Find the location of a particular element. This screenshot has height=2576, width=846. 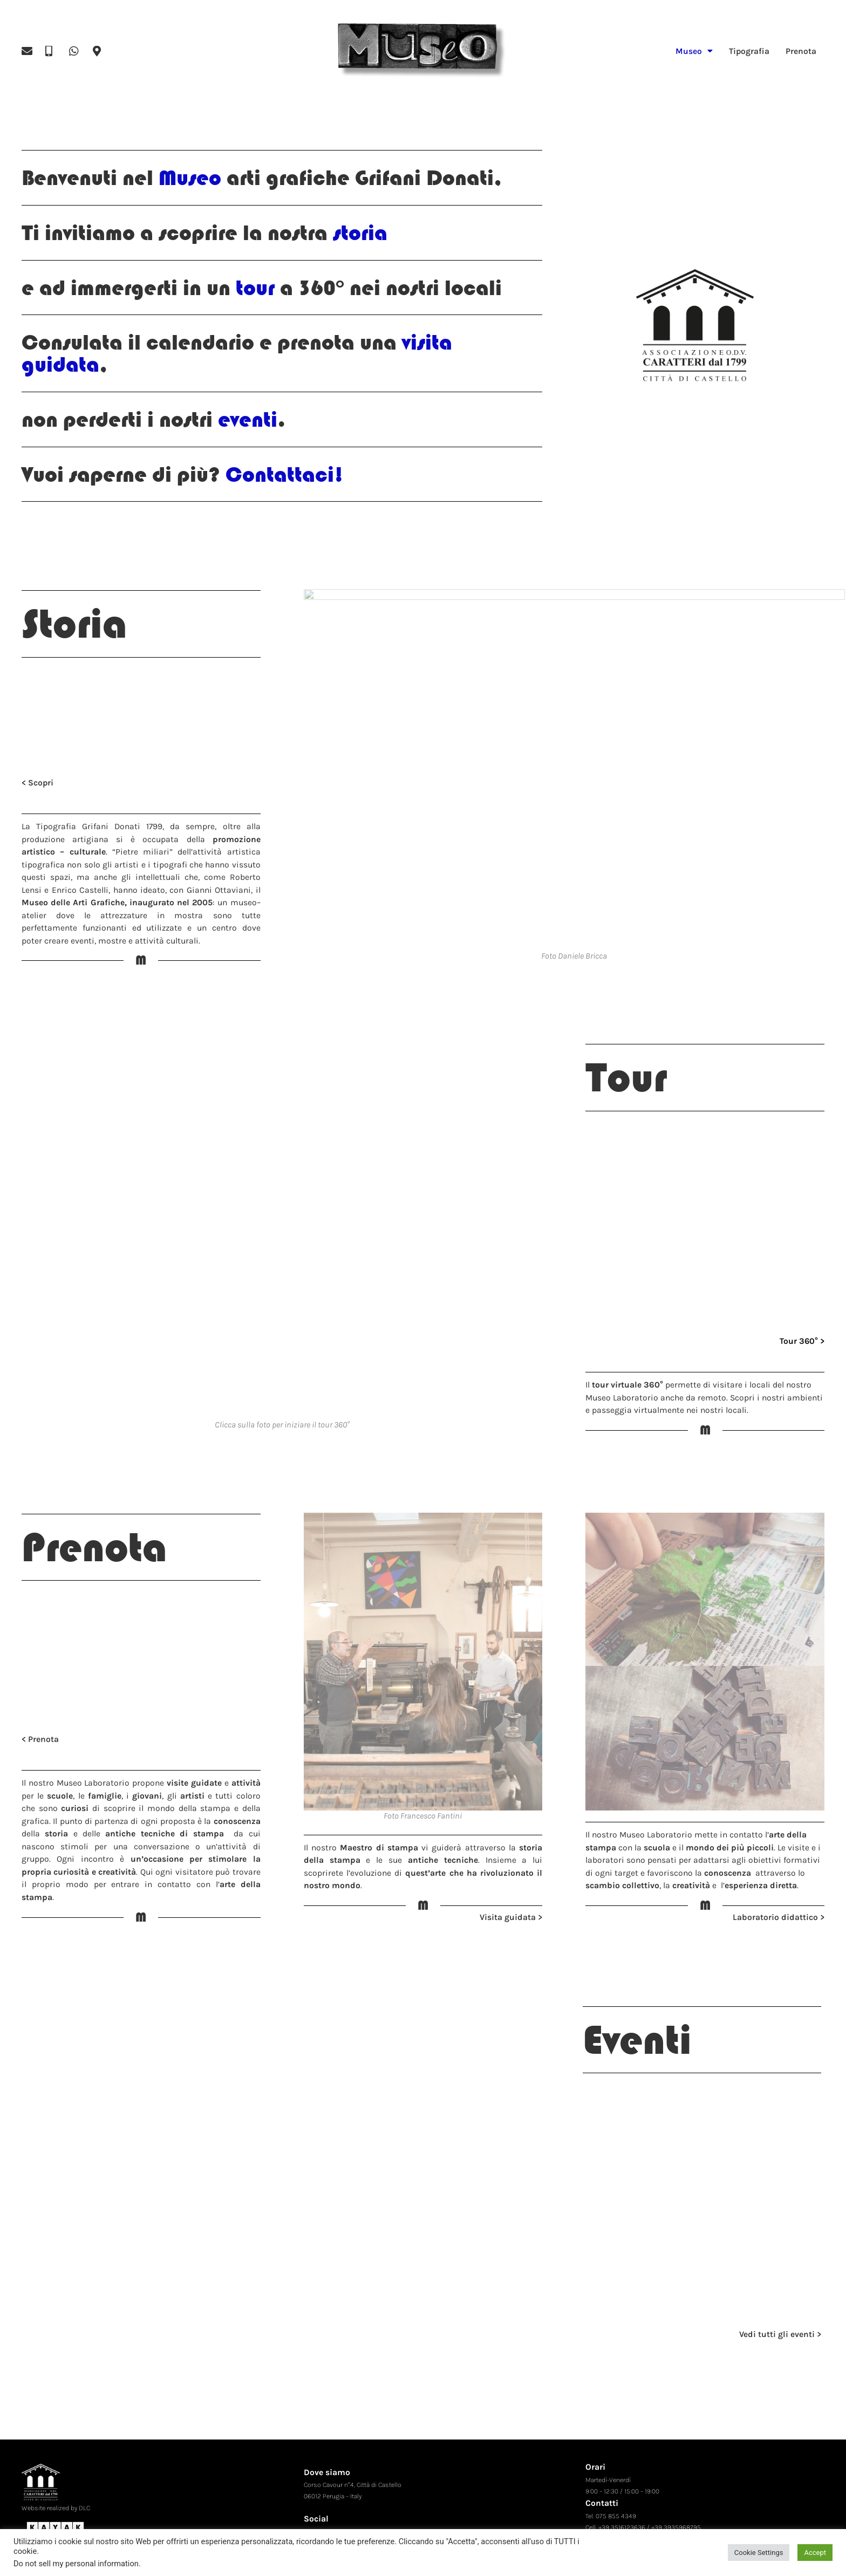

Museo is located at coordinates (694, 51).